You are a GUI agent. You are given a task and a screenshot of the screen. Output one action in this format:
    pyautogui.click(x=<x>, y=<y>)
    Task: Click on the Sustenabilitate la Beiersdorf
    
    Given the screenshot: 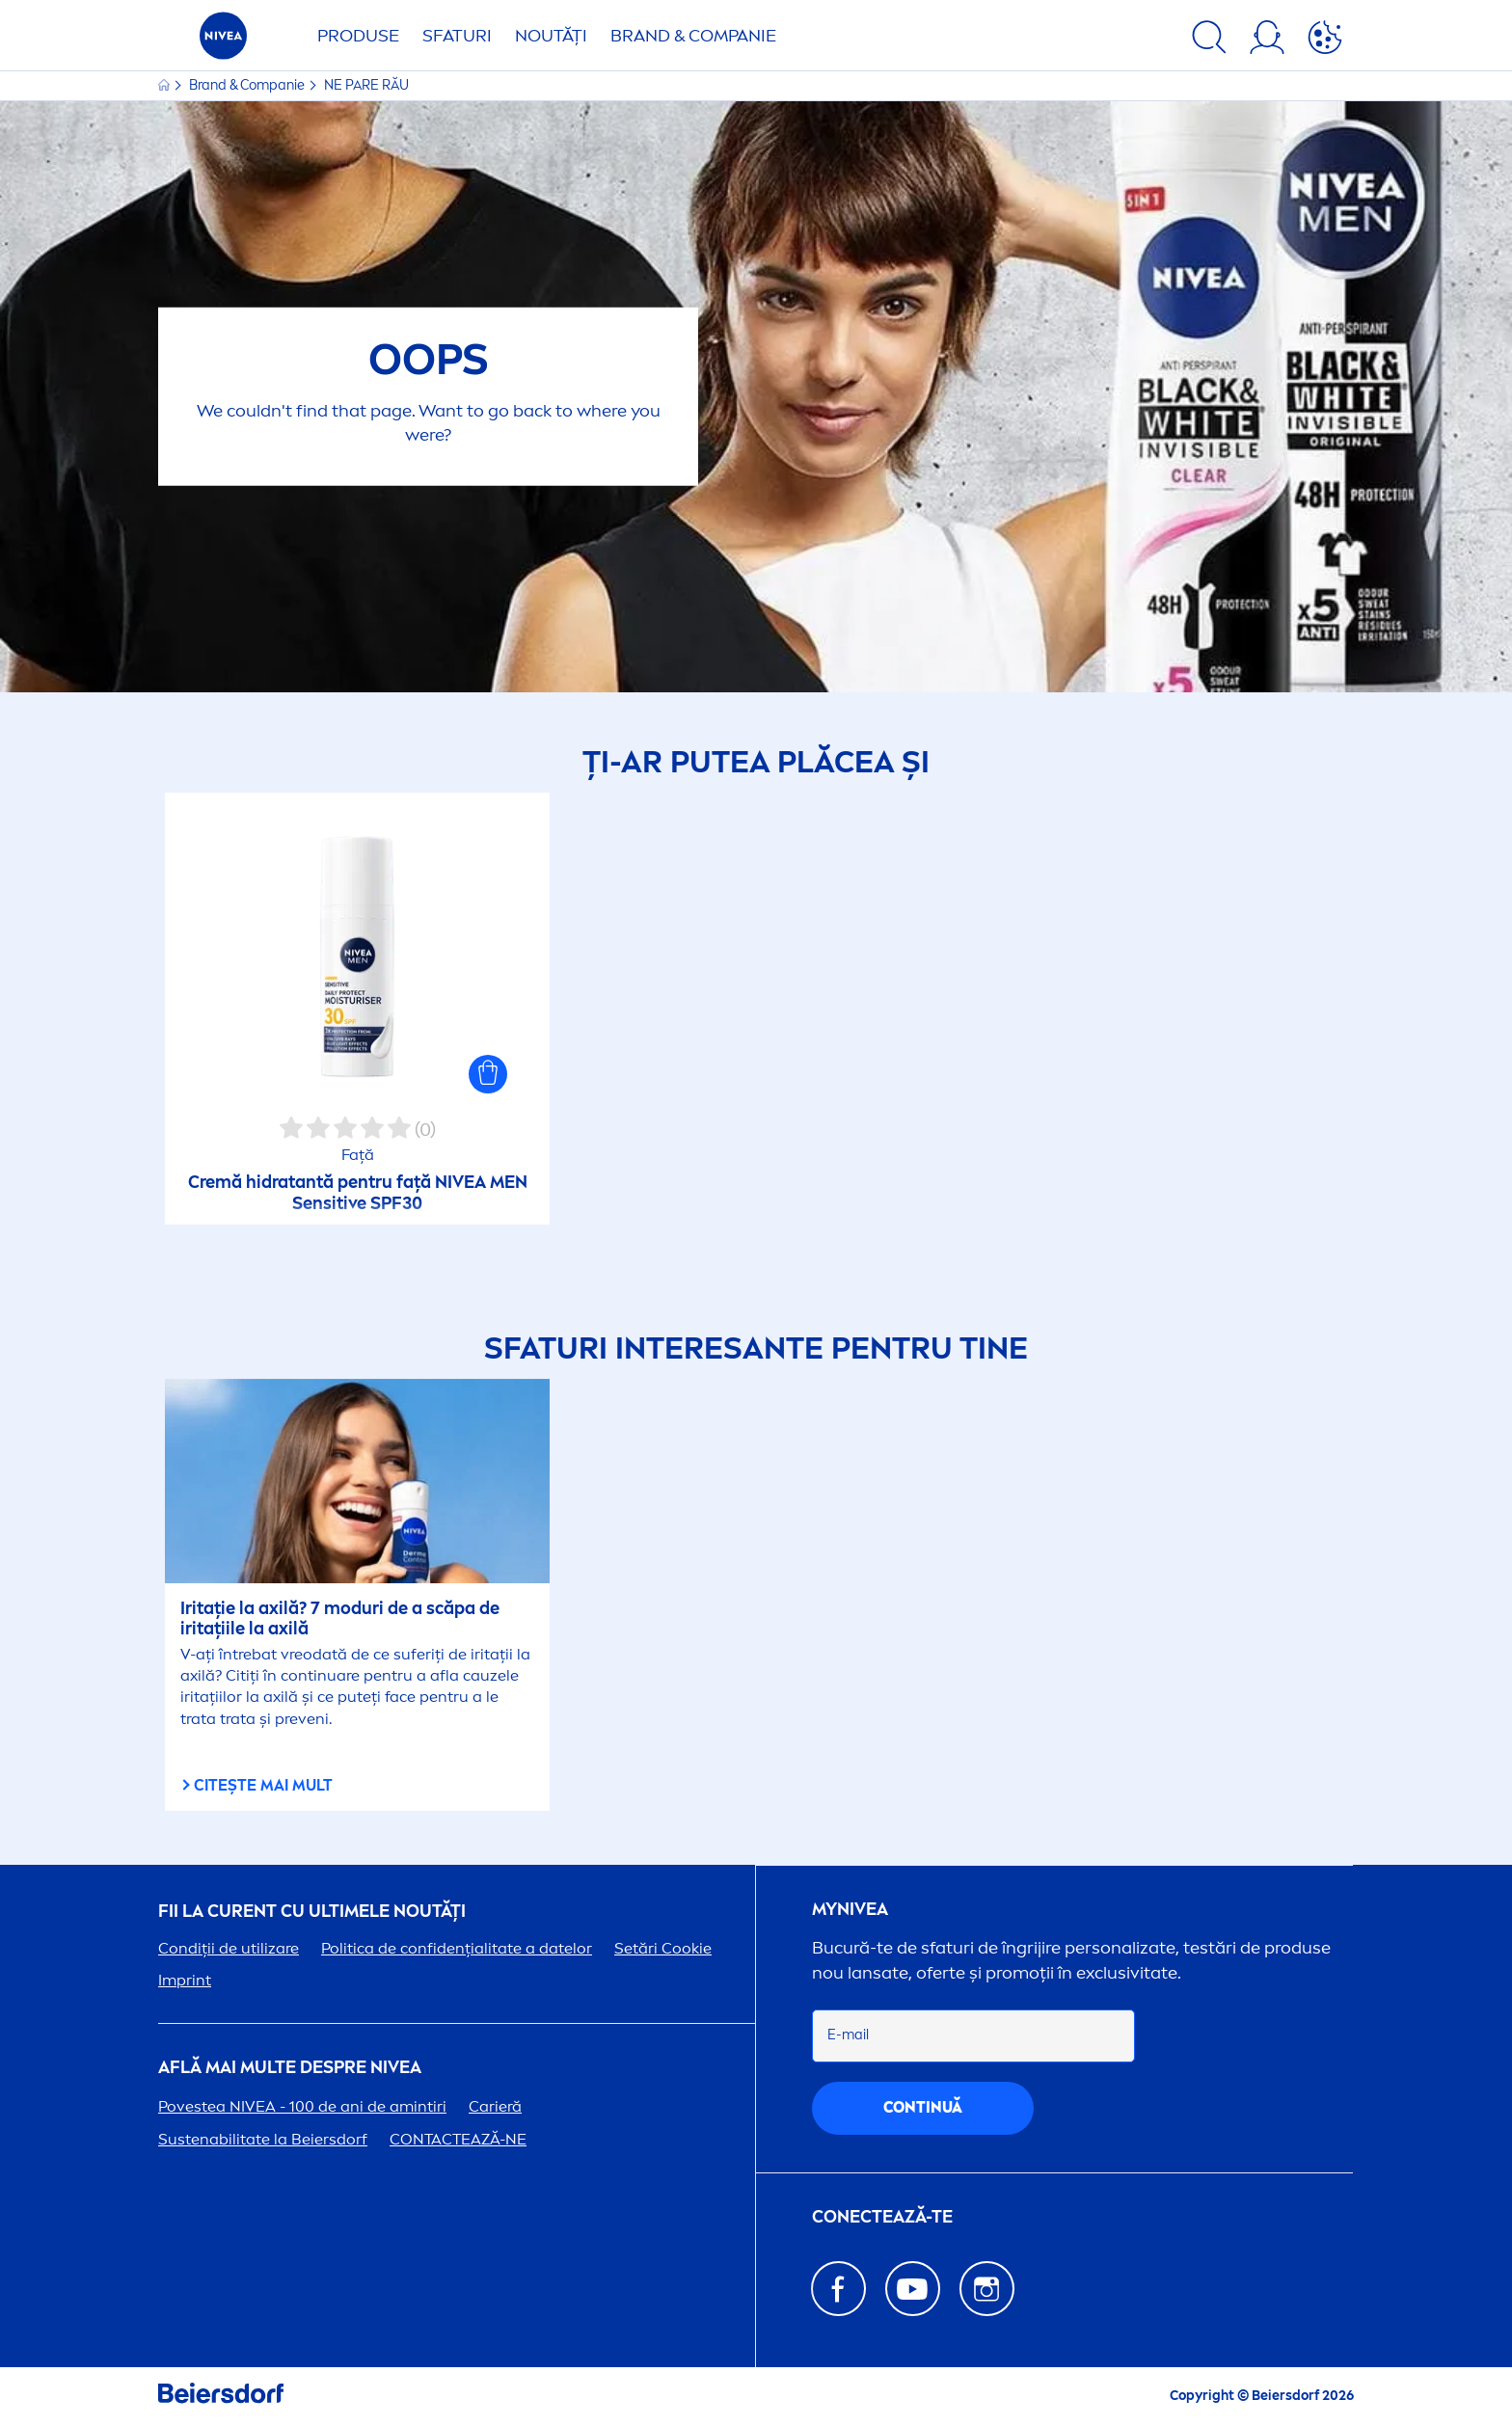 What is the action you would take?
    pyautogui.click(x=262, y=2139)
    